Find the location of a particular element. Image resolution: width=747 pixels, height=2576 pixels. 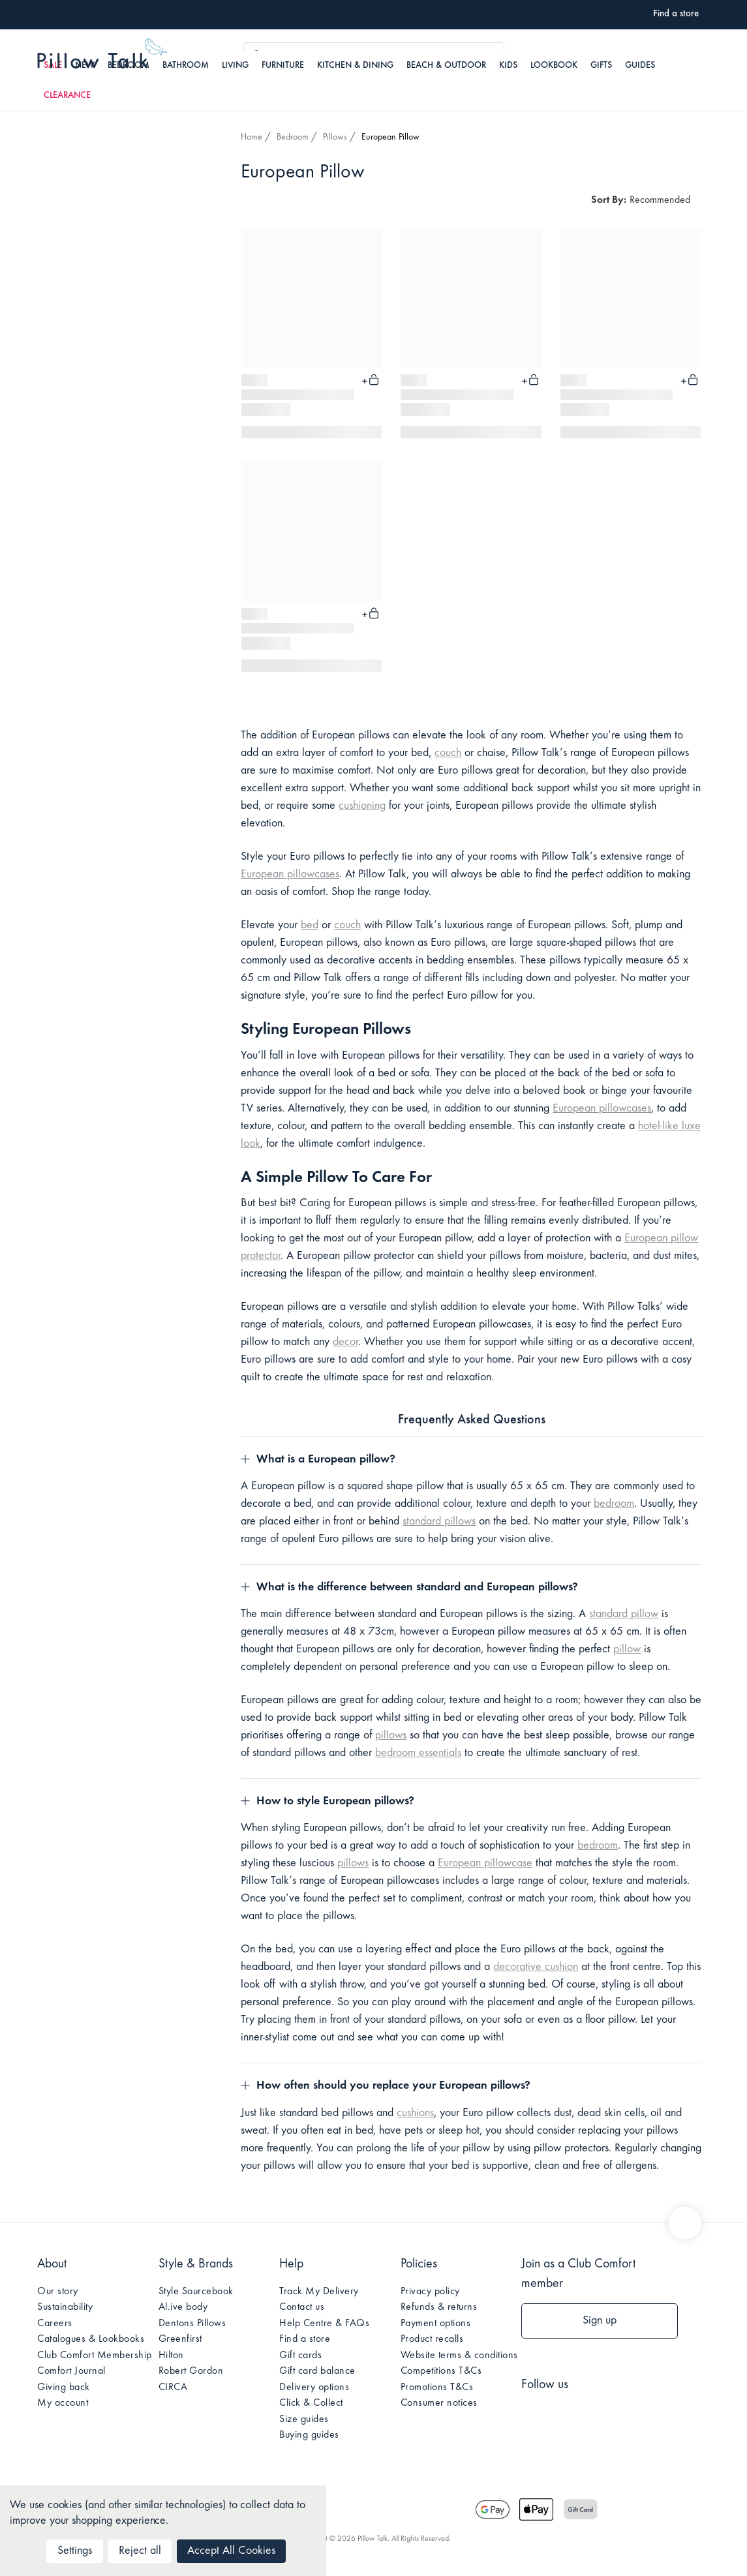

Size guides is located at coordinates (304, 2419).